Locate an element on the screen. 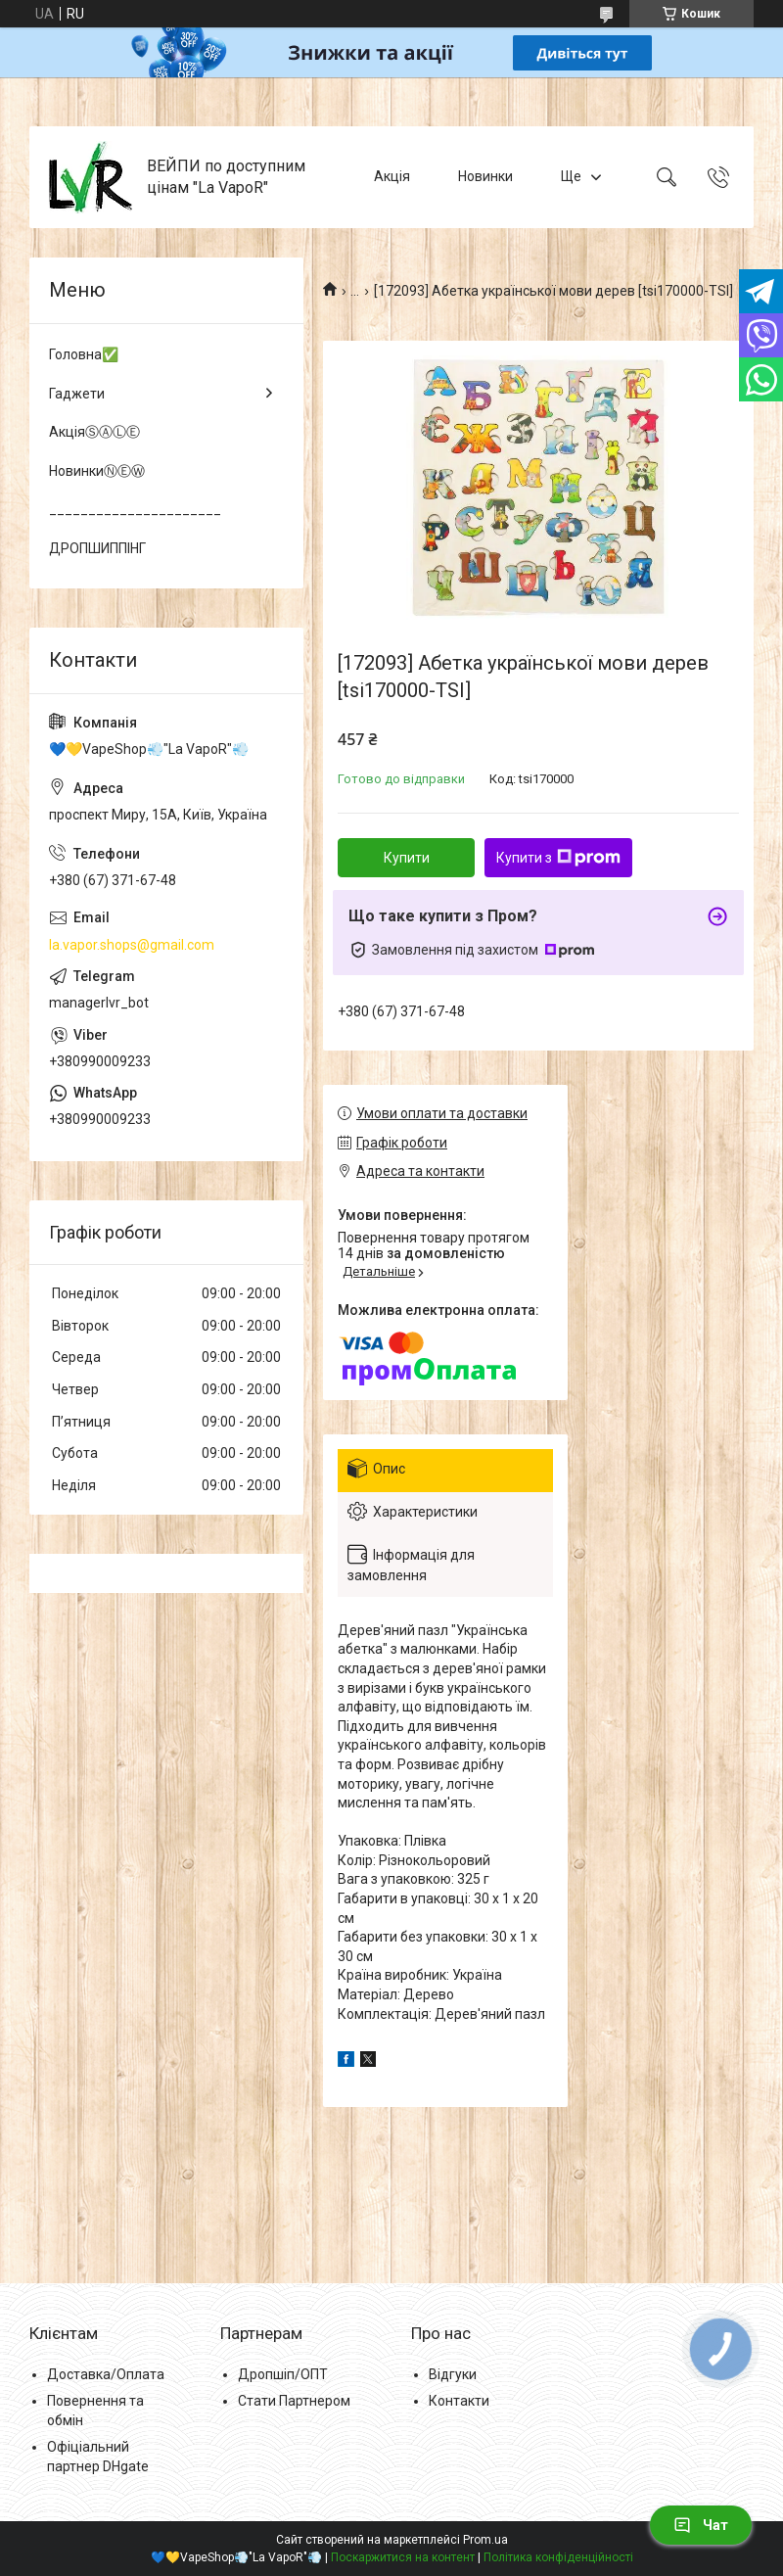 This screenshot has height=2576, width=783. Чат is located at coordinates (700, 2525).